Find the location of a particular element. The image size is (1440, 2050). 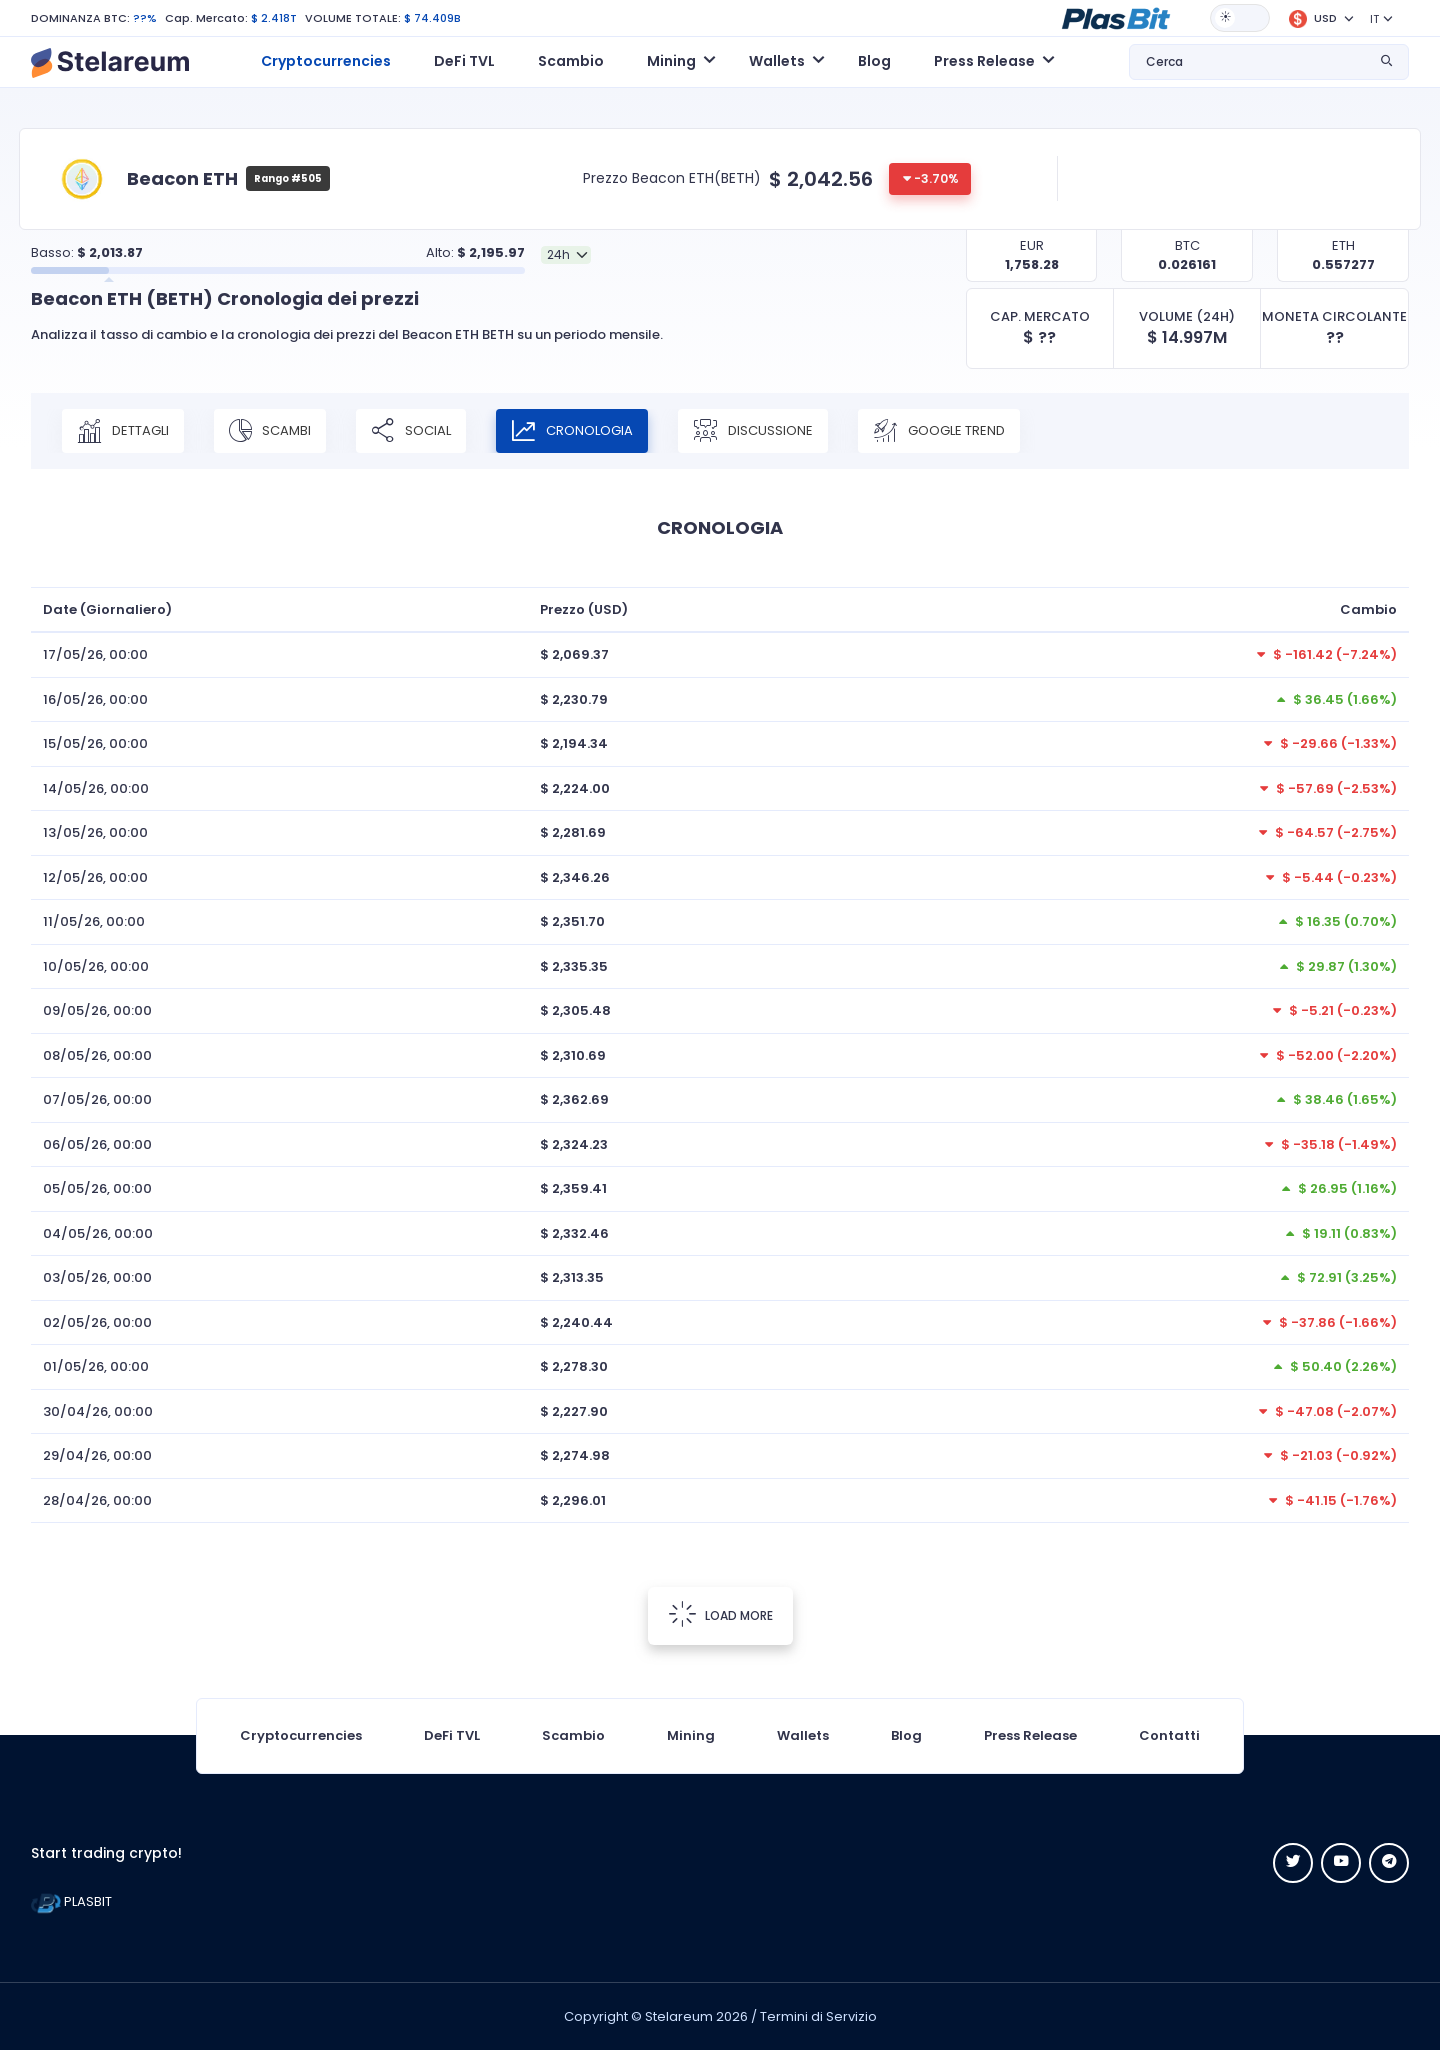

PLASBIT is located at coordinates (71, 1901).